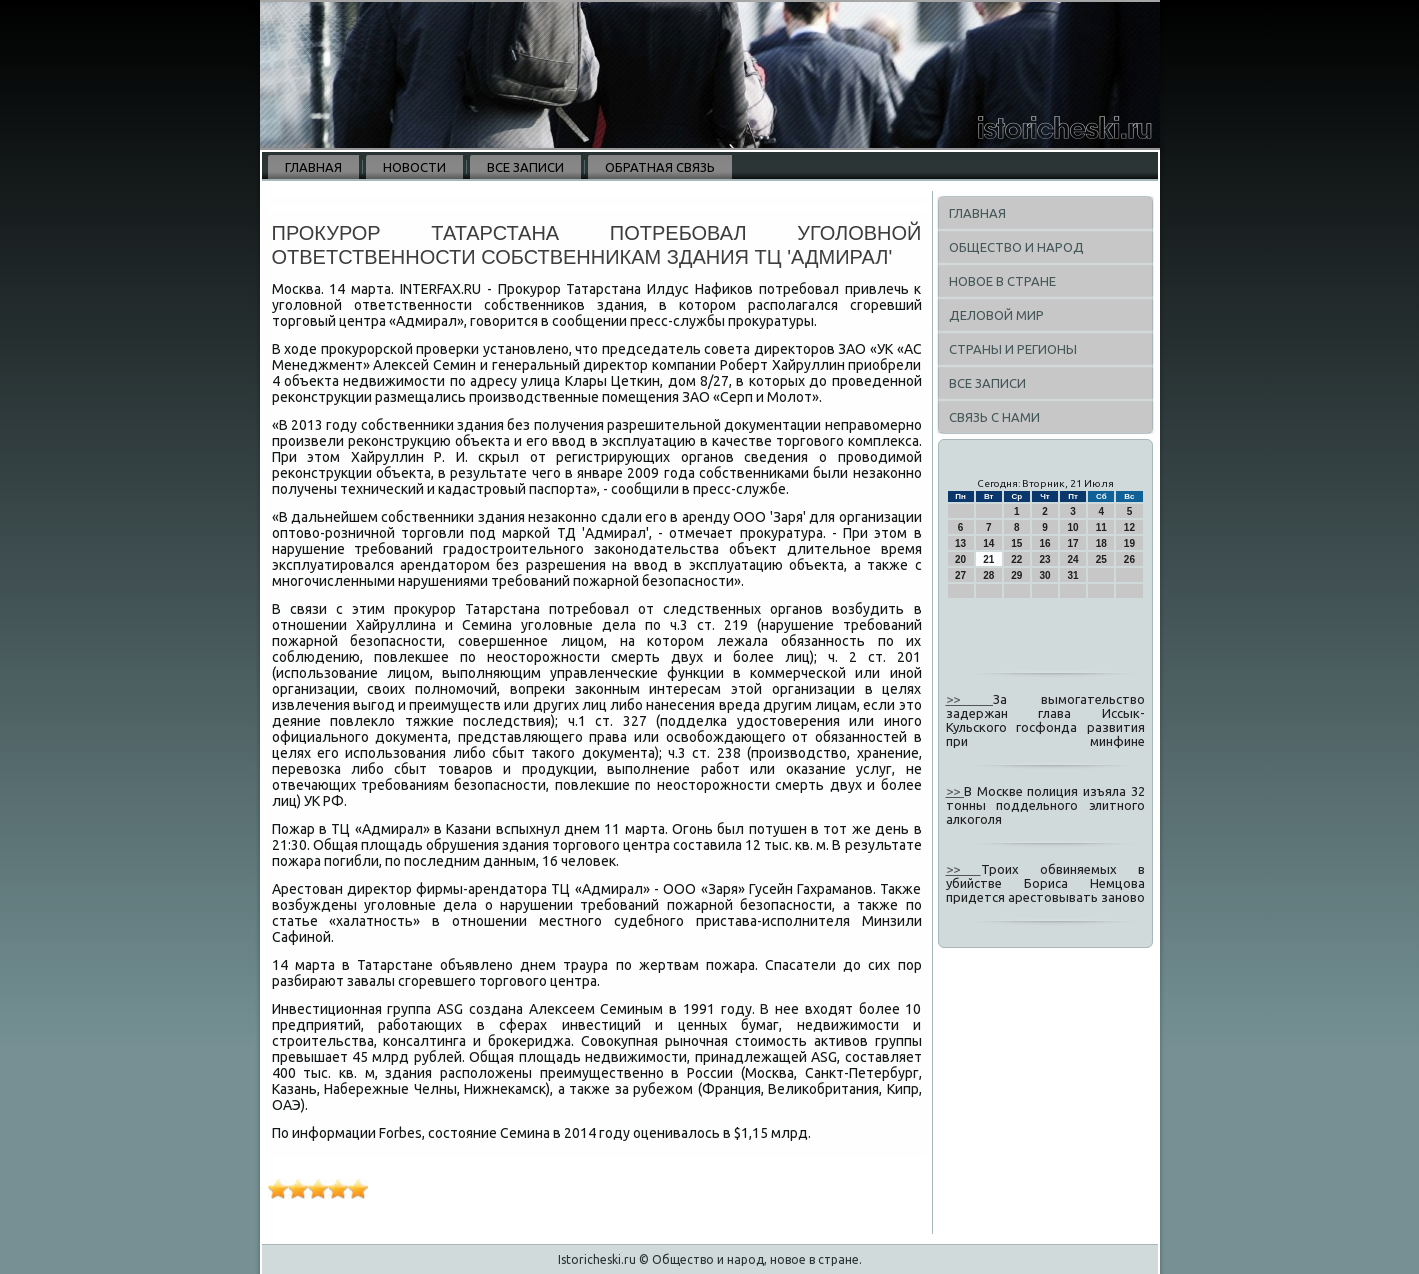  Describe the element at coordinates (414, 167) in the screenshot. I see `Новости` at that location.